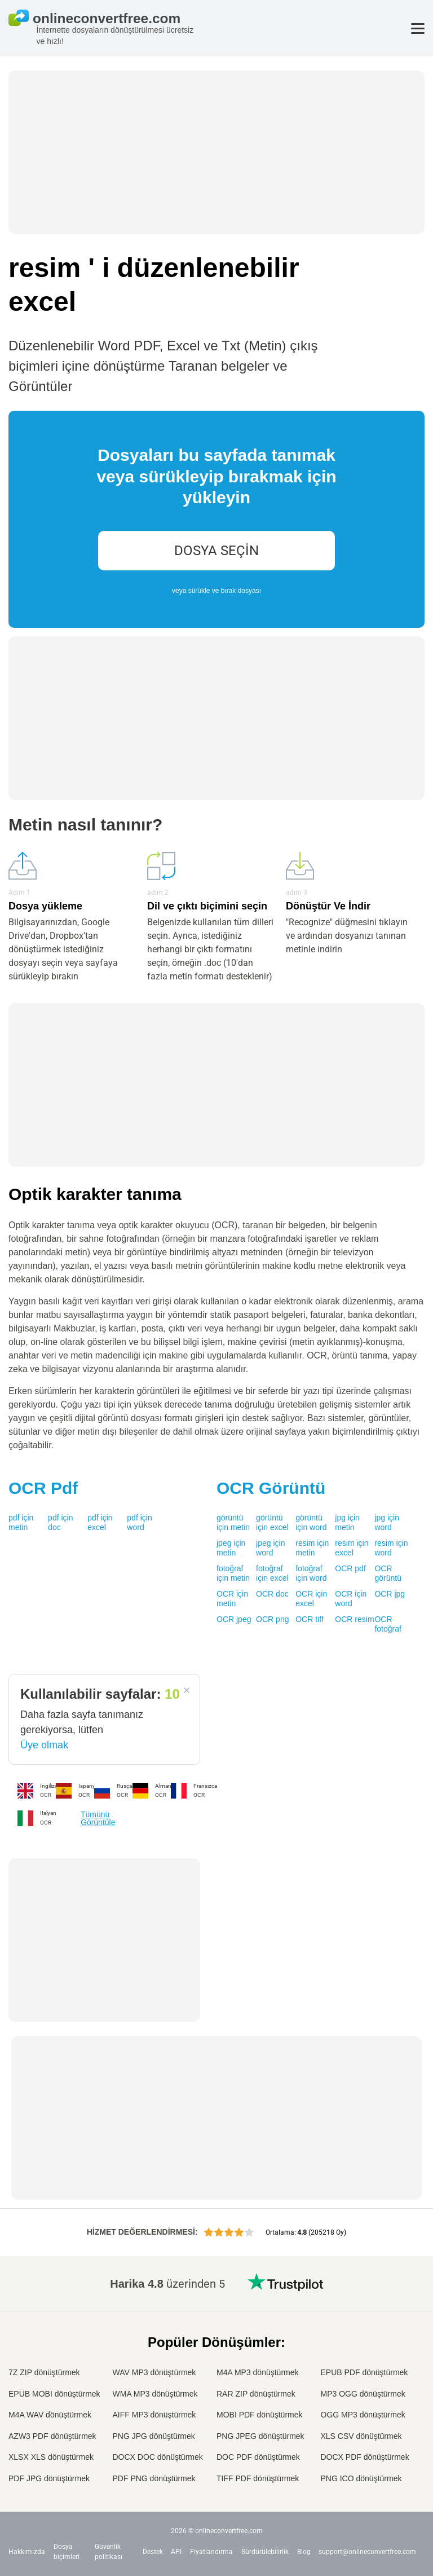 The width and height of the screenshot is (433, 2576). Describe the element at coordinates (354, 1619) in the screenshot. I see `OCR resim` at that location.